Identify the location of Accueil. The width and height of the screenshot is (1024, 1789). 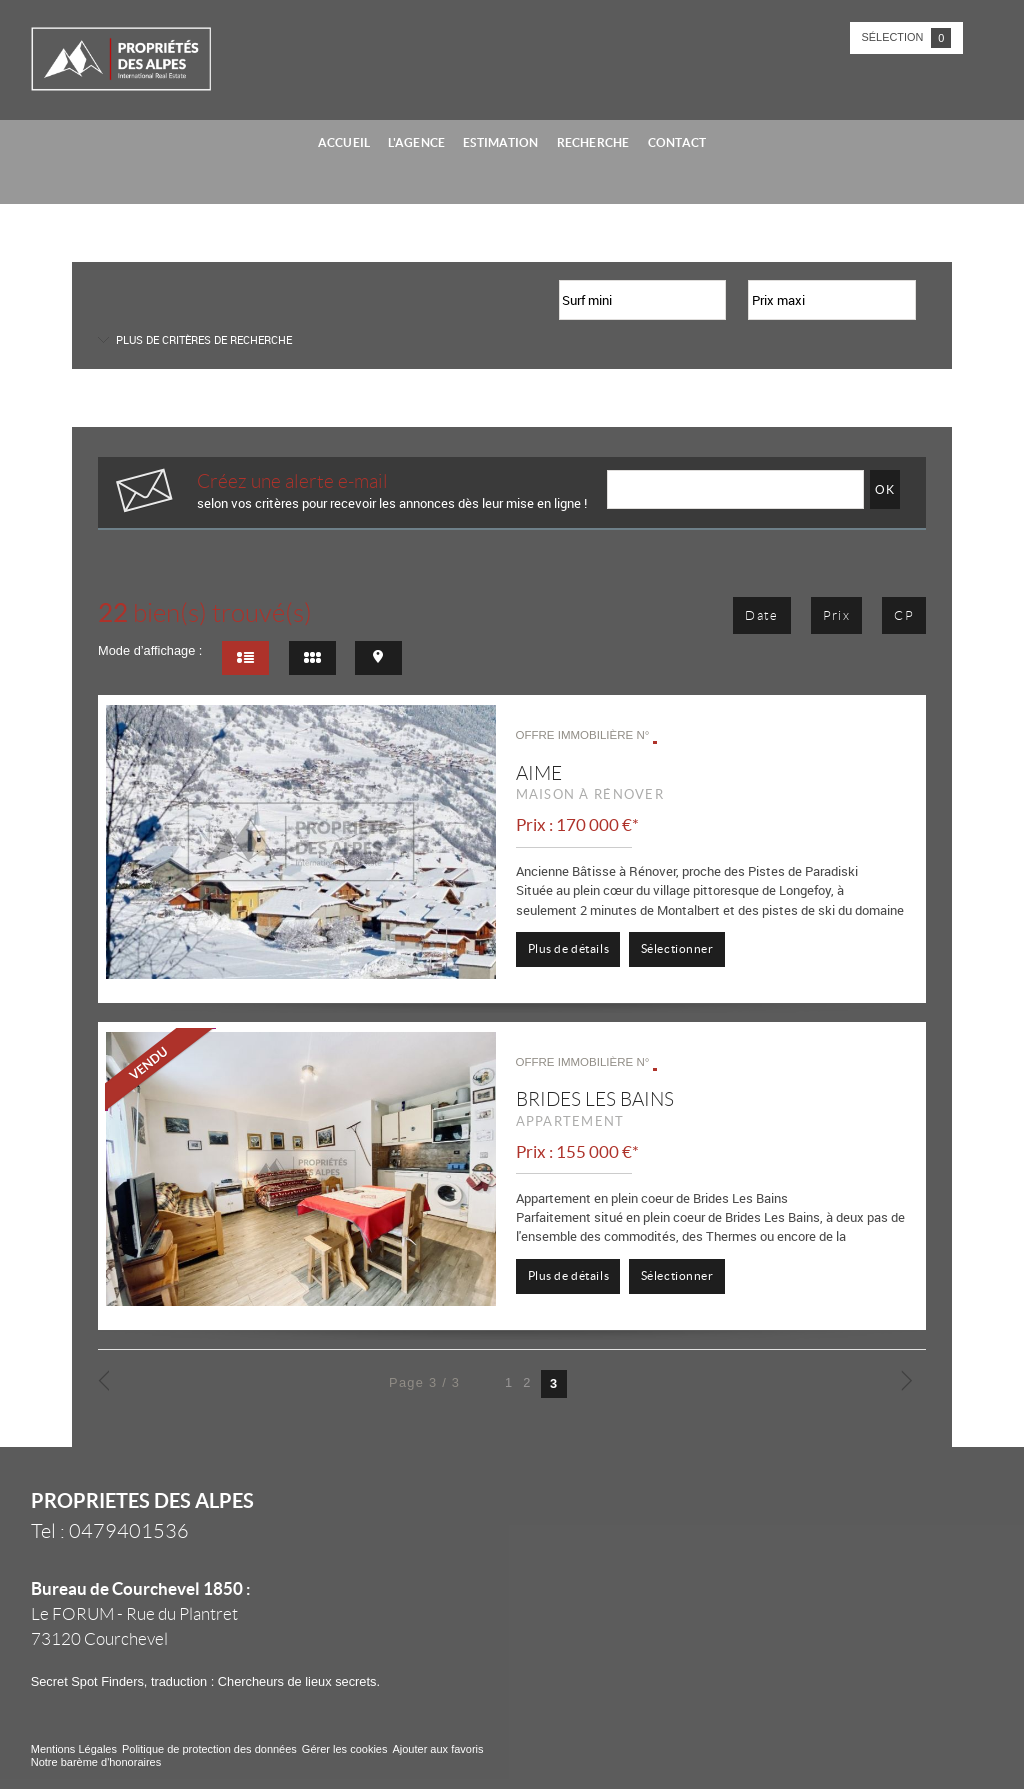
(344, 142).